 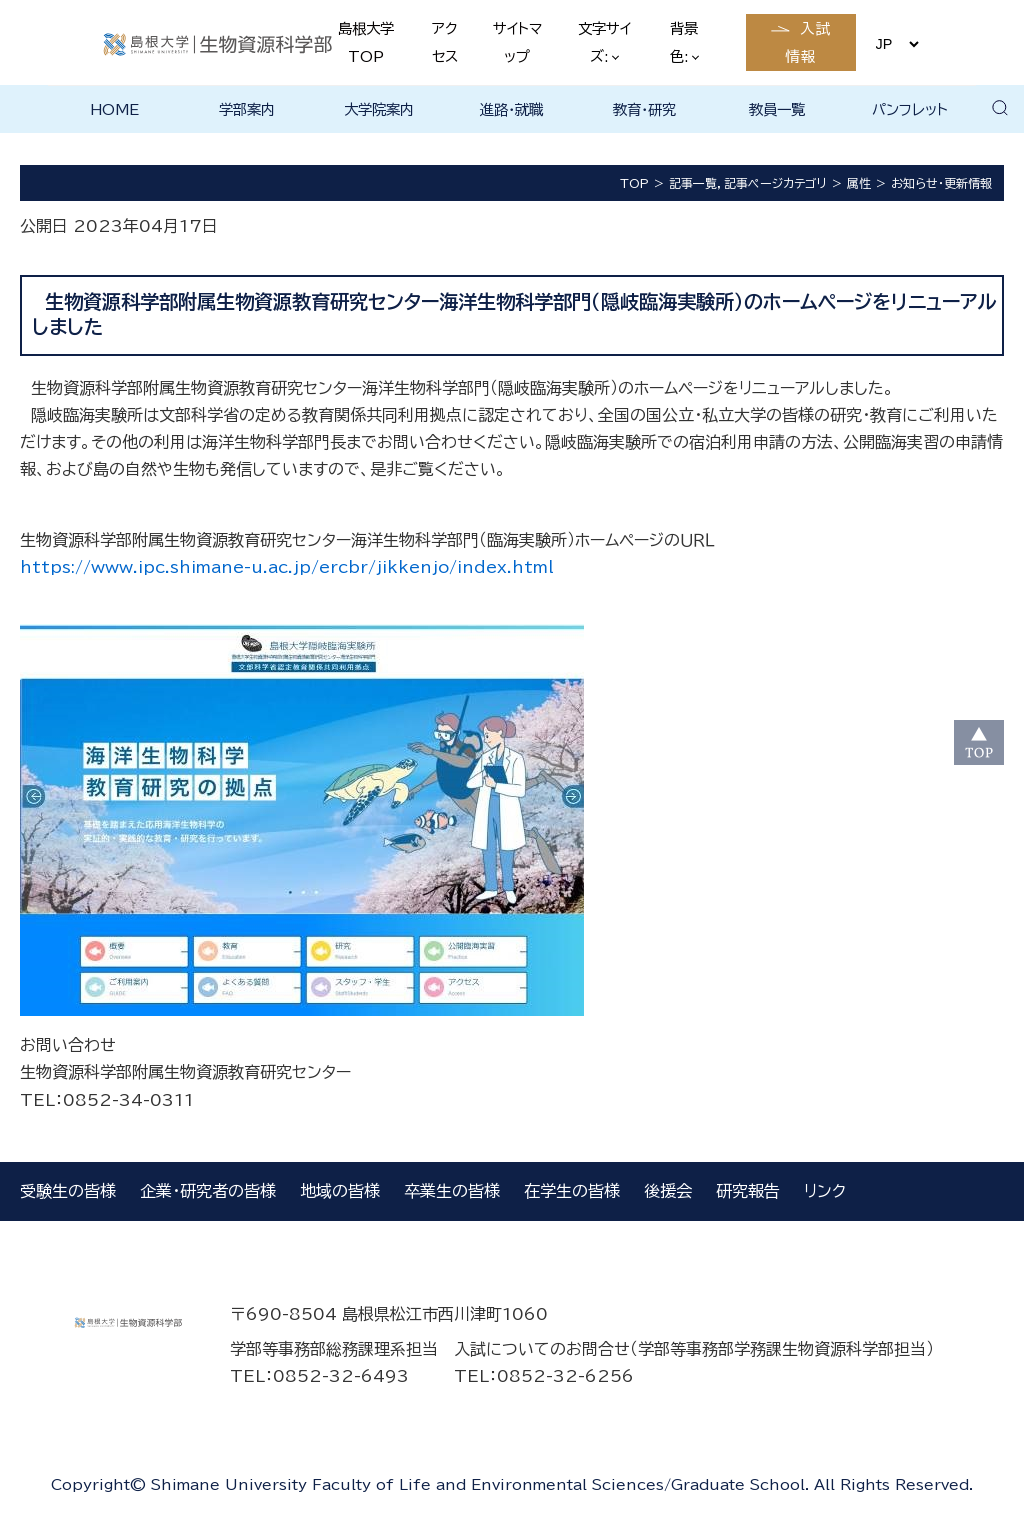 What do you see at coordinates (247, 109) in the screenshot?
I see `学部案内` at bounding box center [247, 109].